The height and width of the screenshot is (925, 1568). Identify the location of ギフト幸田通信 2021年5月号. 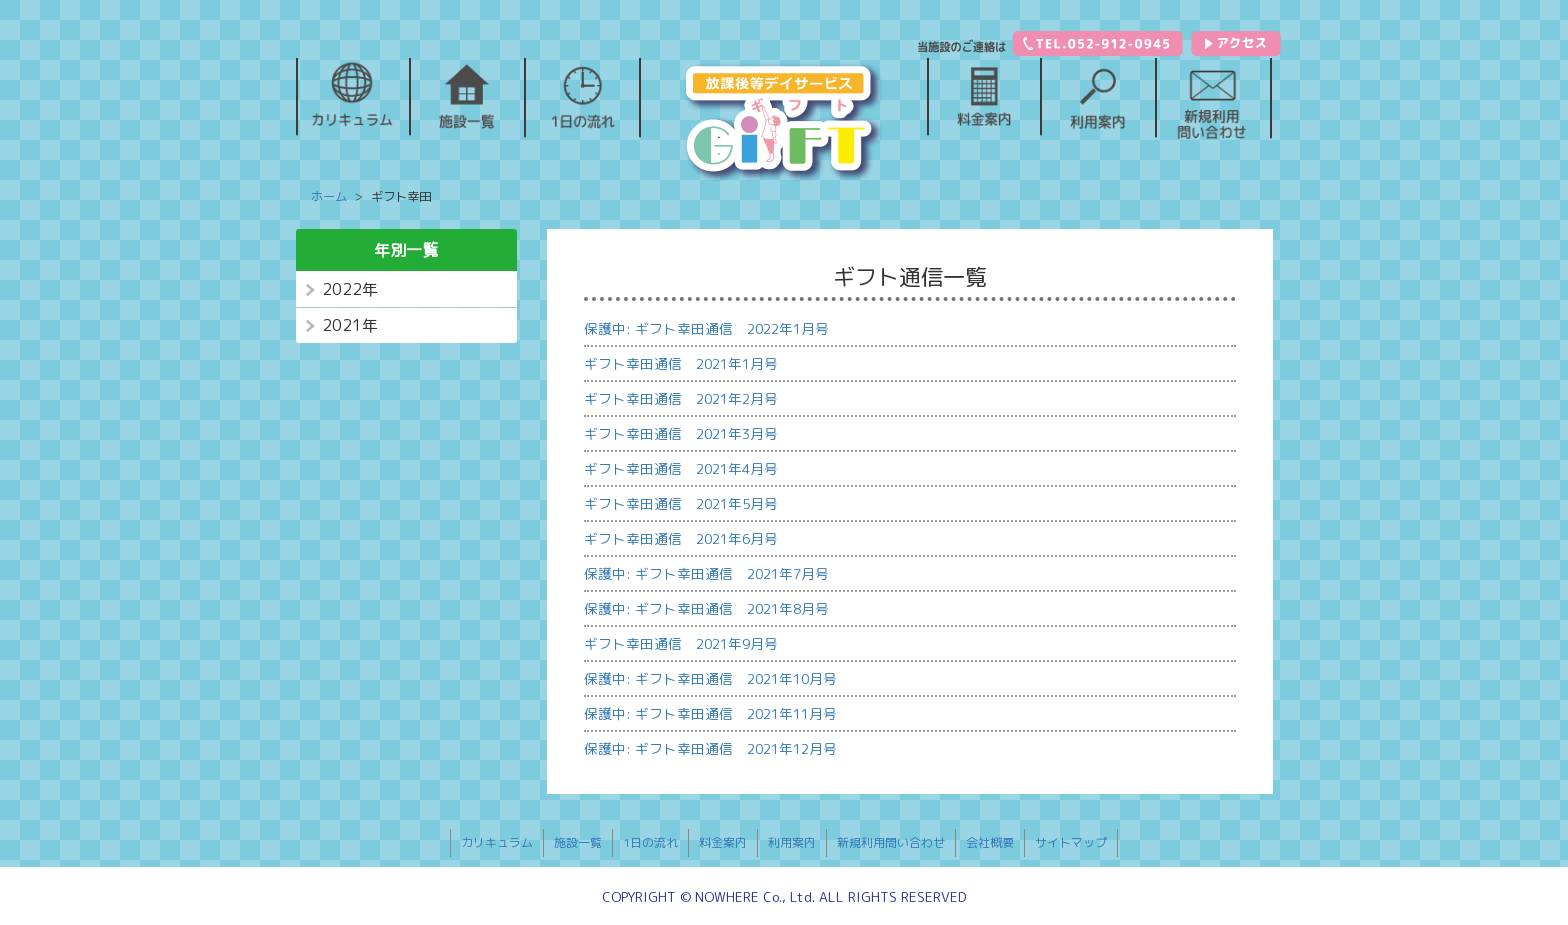
(681, 503).